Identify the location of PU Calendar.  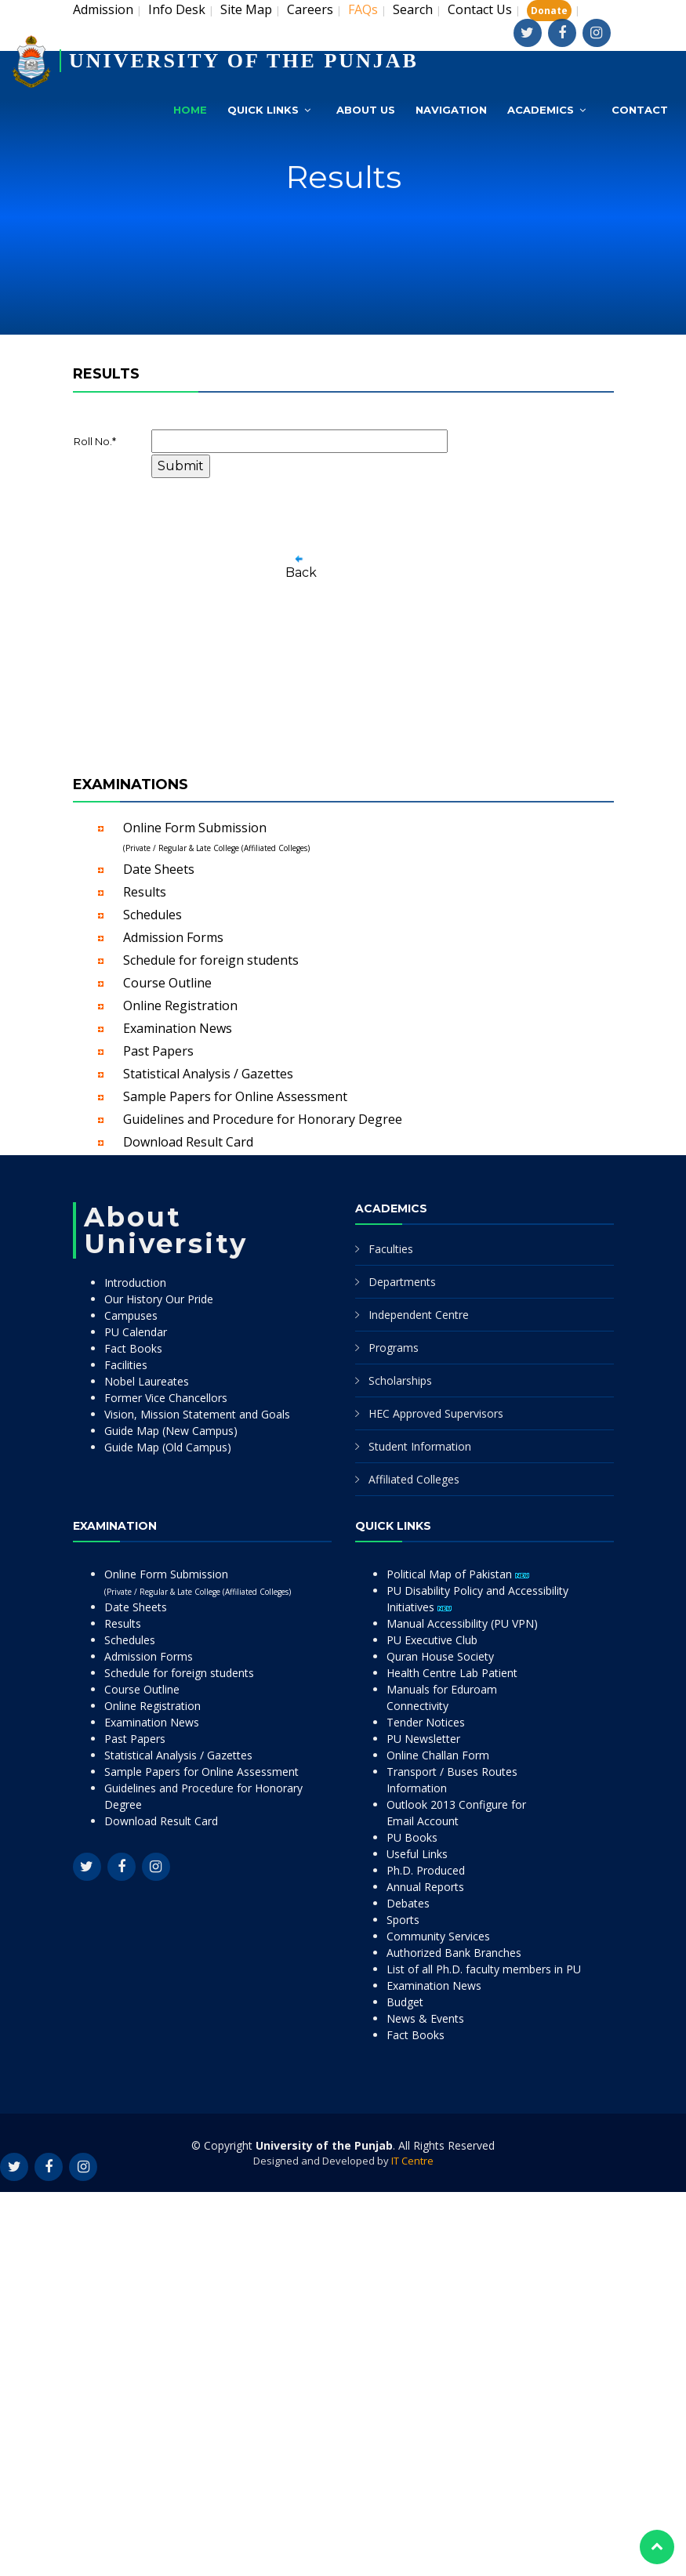
(135, 1331).